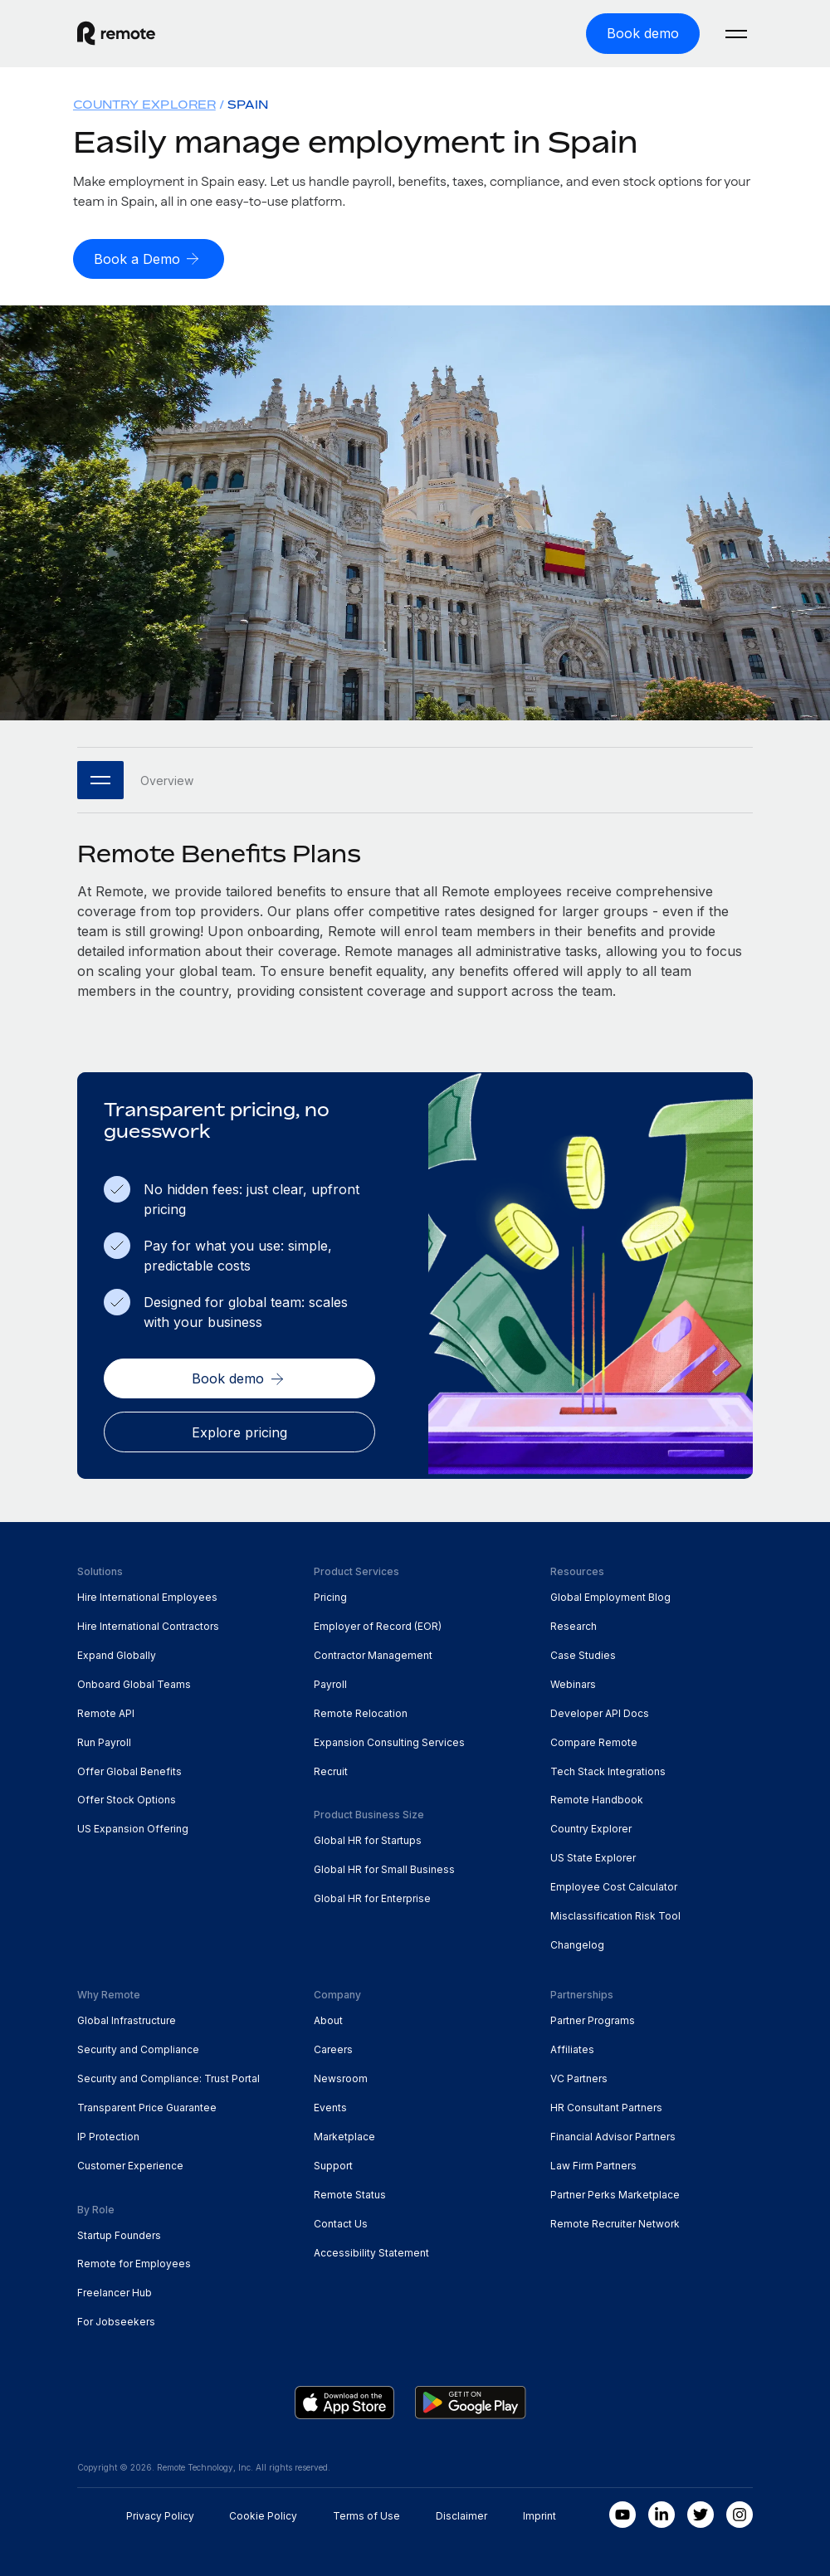 The image size is (830, 2576). What do you see at coordinates (119, 2233) in the screenshot?
I see `Startup Founders [menuitem]` at bounding box center [119, 2233].